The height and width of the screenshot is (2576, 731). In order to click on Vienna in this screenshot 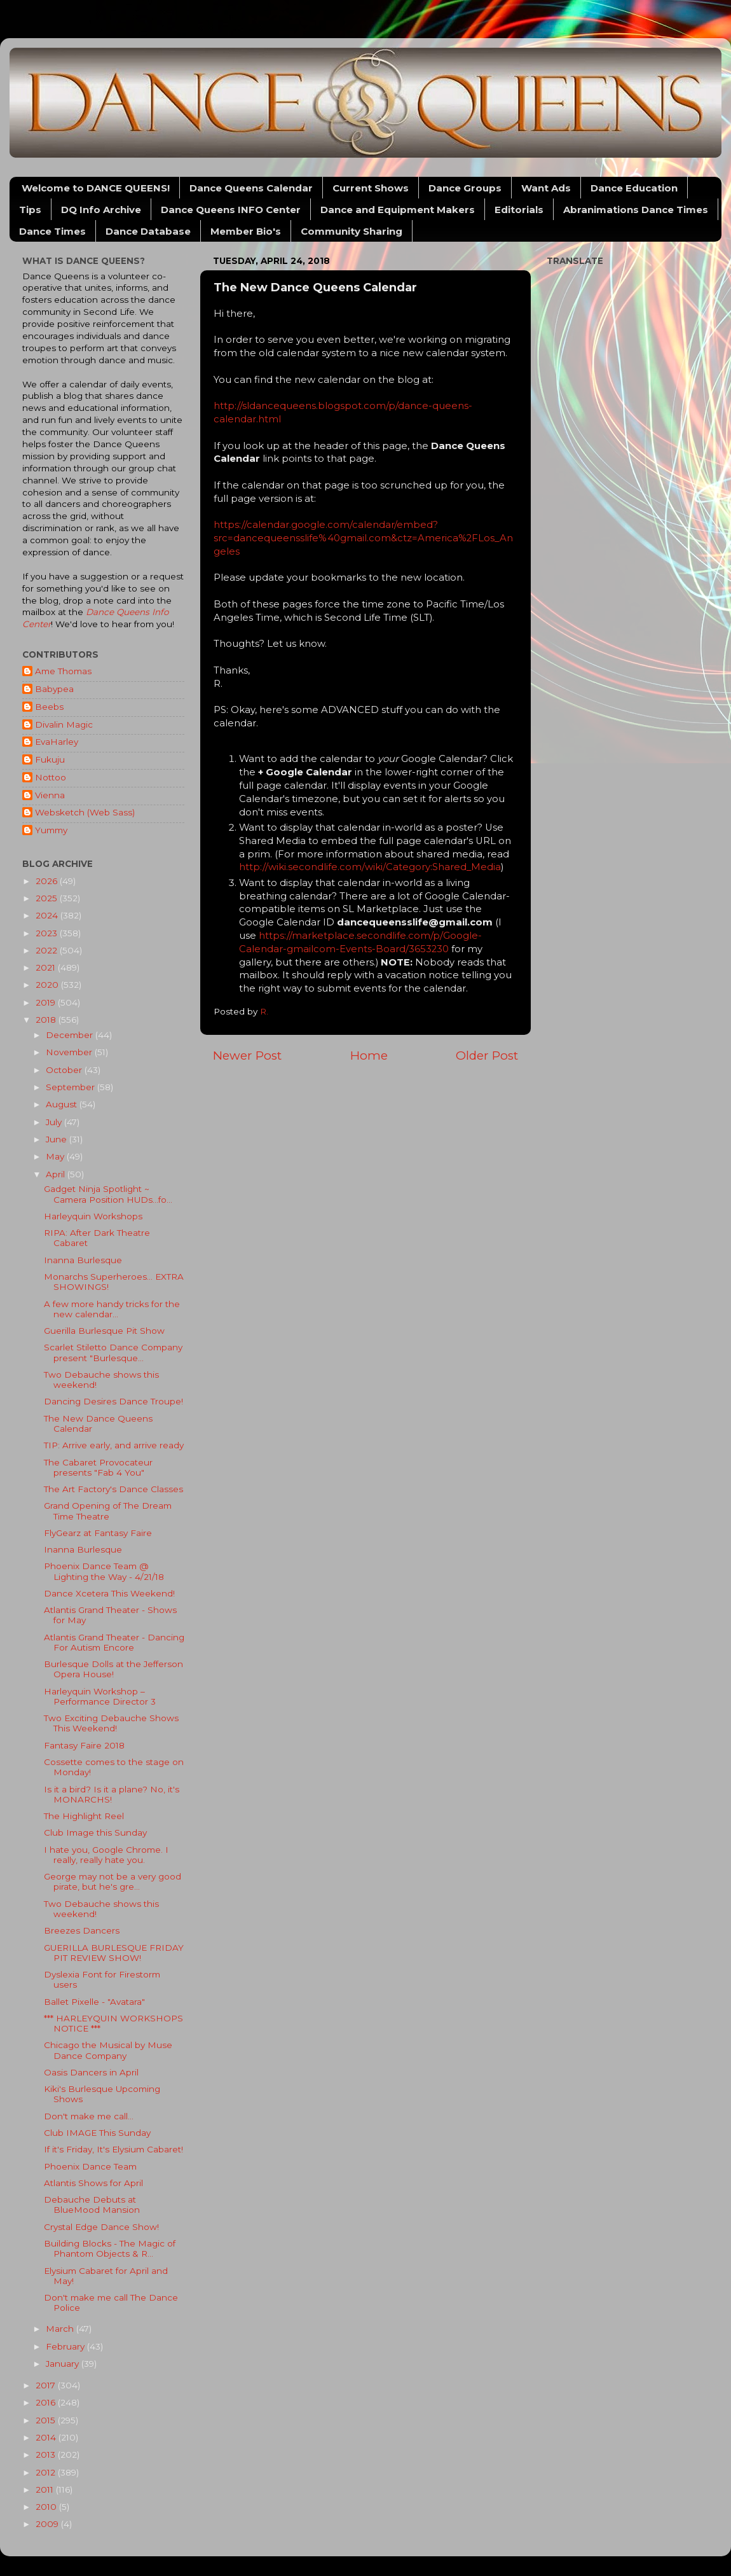, I will do `click(50, 795)`.